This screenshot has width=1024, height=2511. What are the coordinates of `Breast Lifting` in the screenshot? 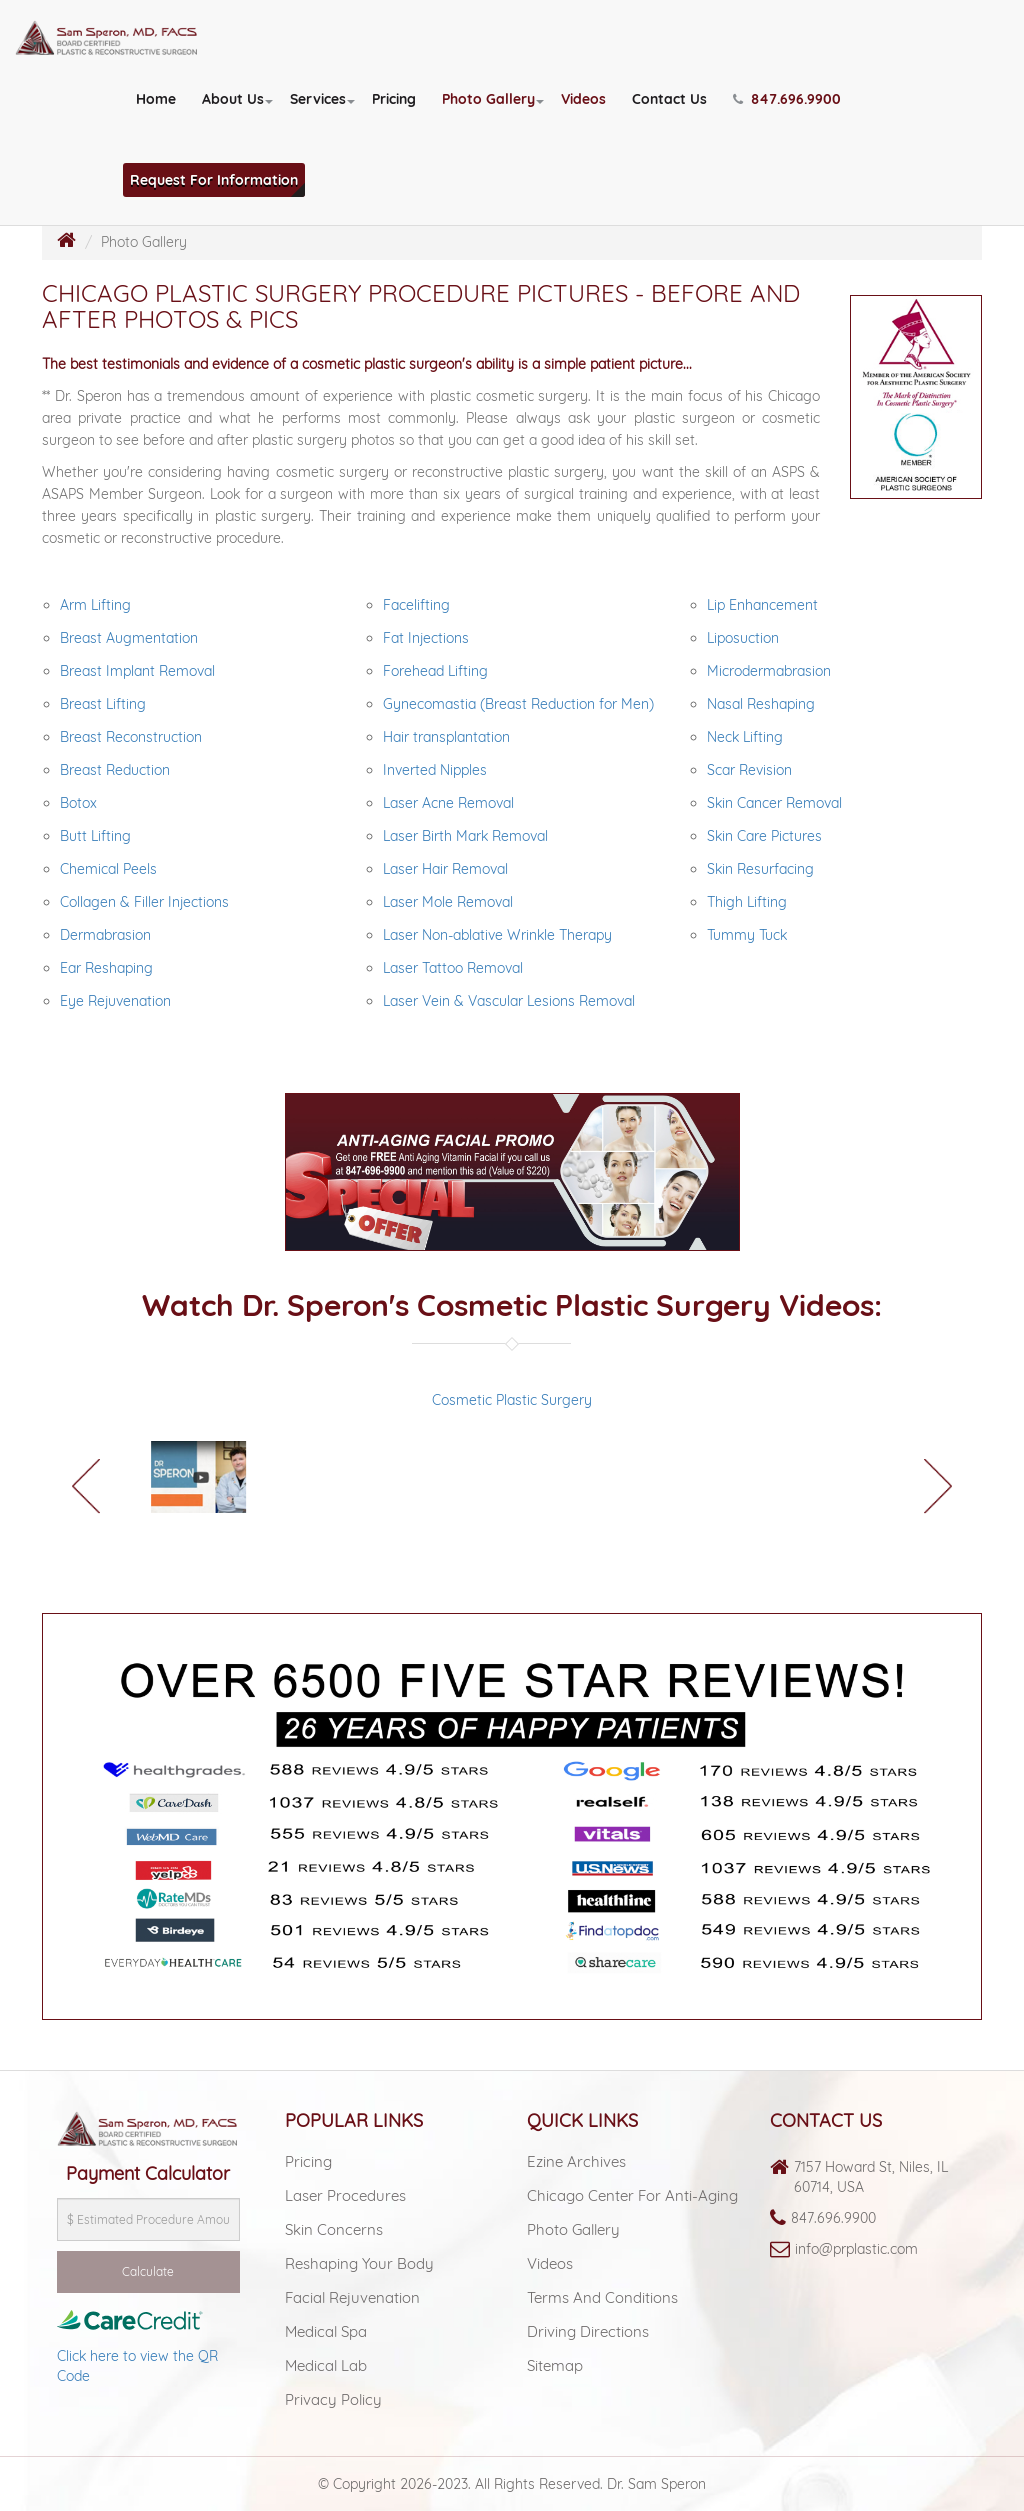 It's located at (103, 704).